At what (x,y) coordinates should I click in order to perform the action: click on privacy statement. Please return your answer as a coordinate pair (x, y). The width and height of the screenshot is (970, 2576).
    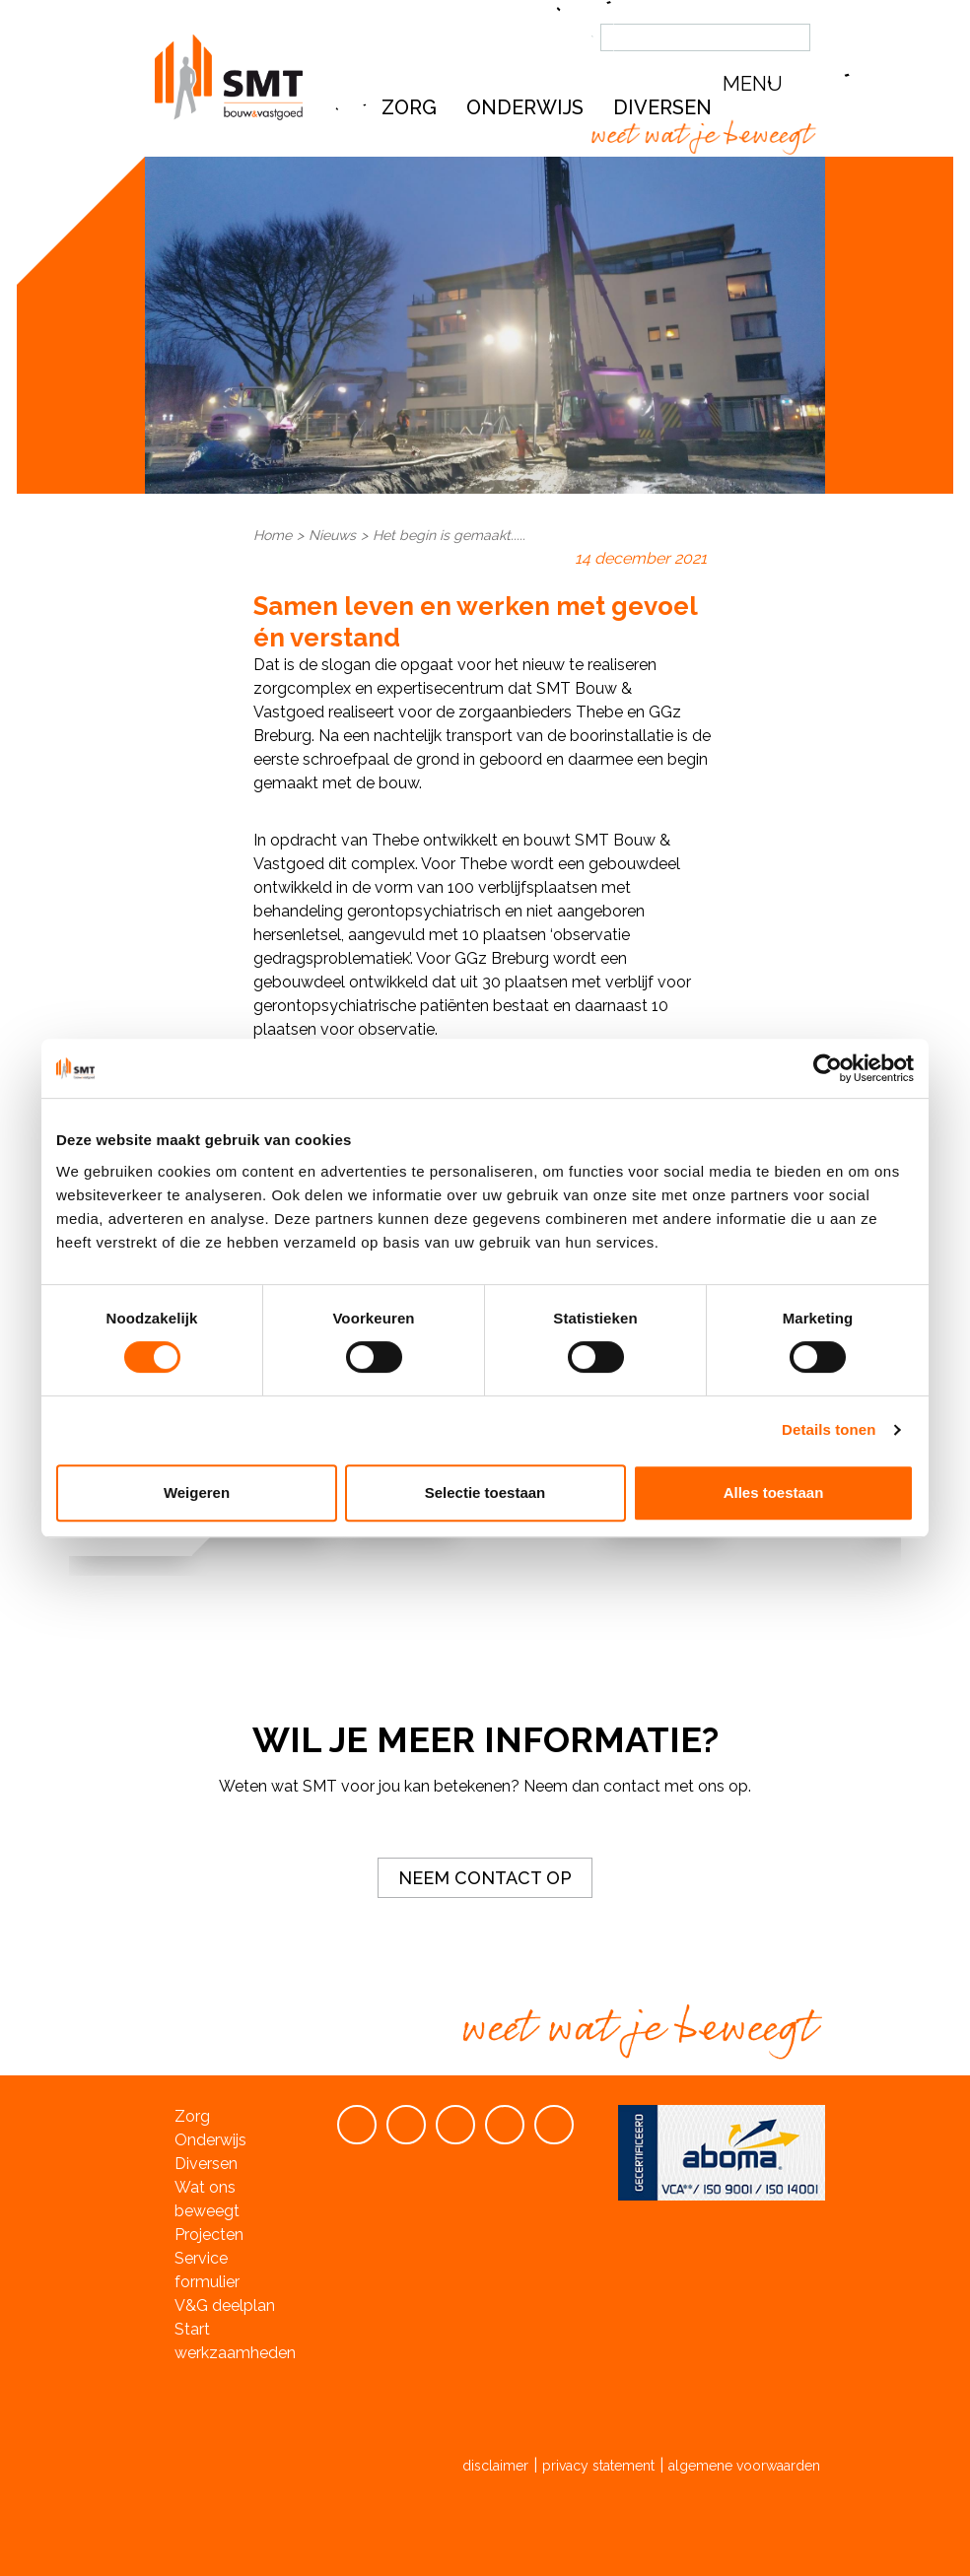
    Looking at the image, I should click on (598, 2466).